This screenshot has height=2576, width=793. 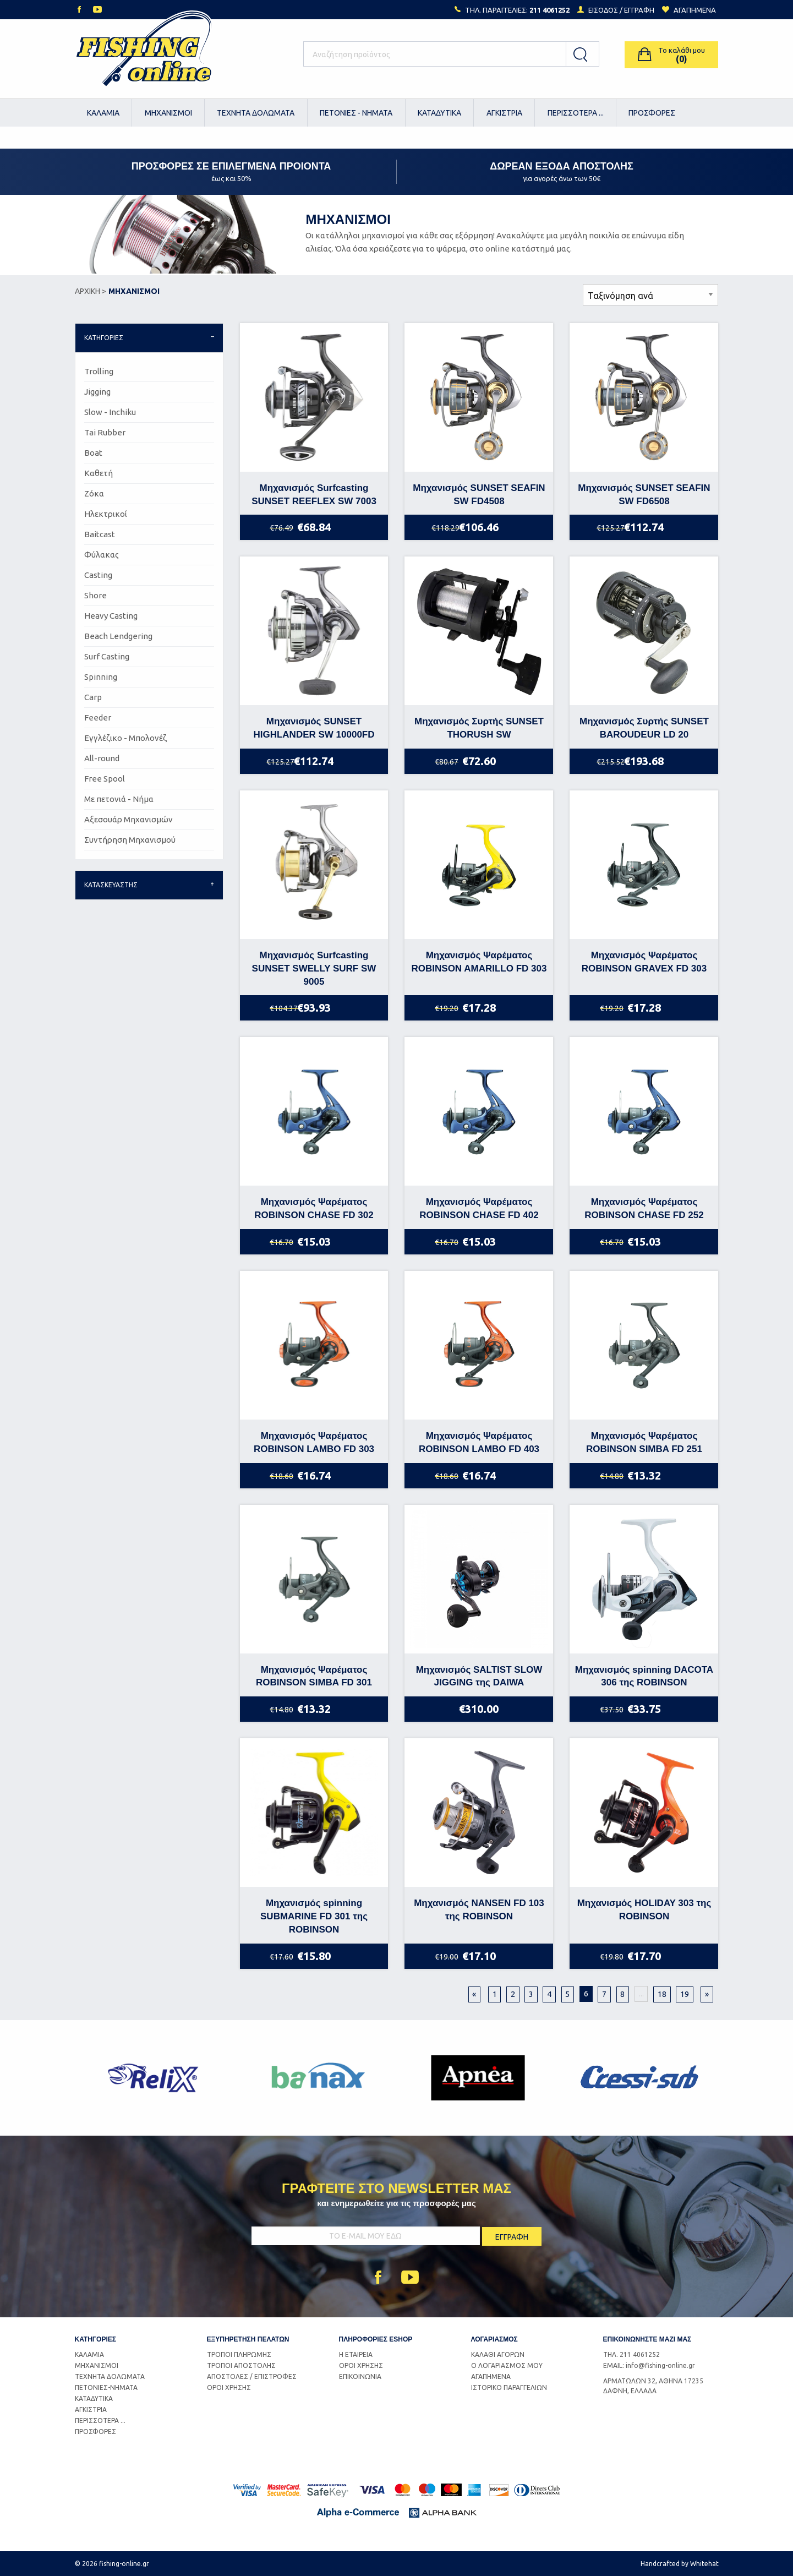 I want to click on Μηχανισμός Ψαρέματος ROBINSON AMARILLO FD 303, so click(x=479, y=962).